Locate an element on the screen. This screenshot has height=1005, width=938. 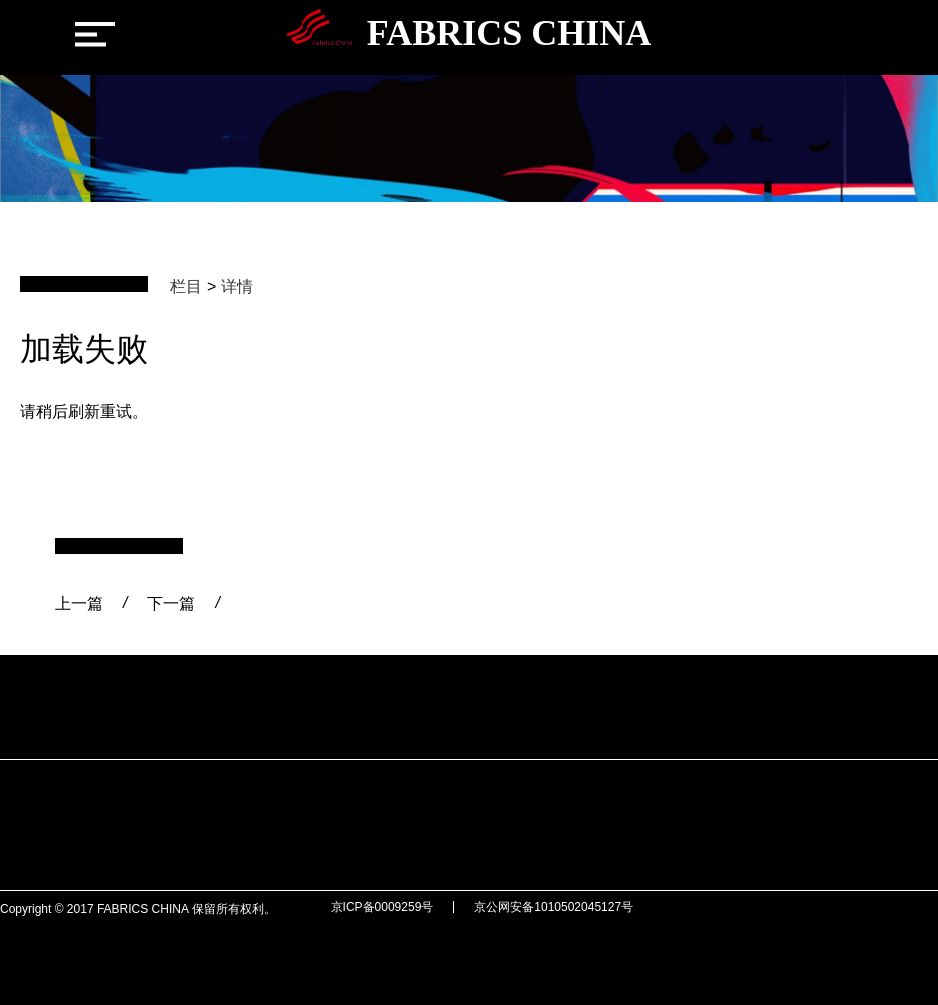
京公网安备1010502045127号 is located at coordinates (553, 907).